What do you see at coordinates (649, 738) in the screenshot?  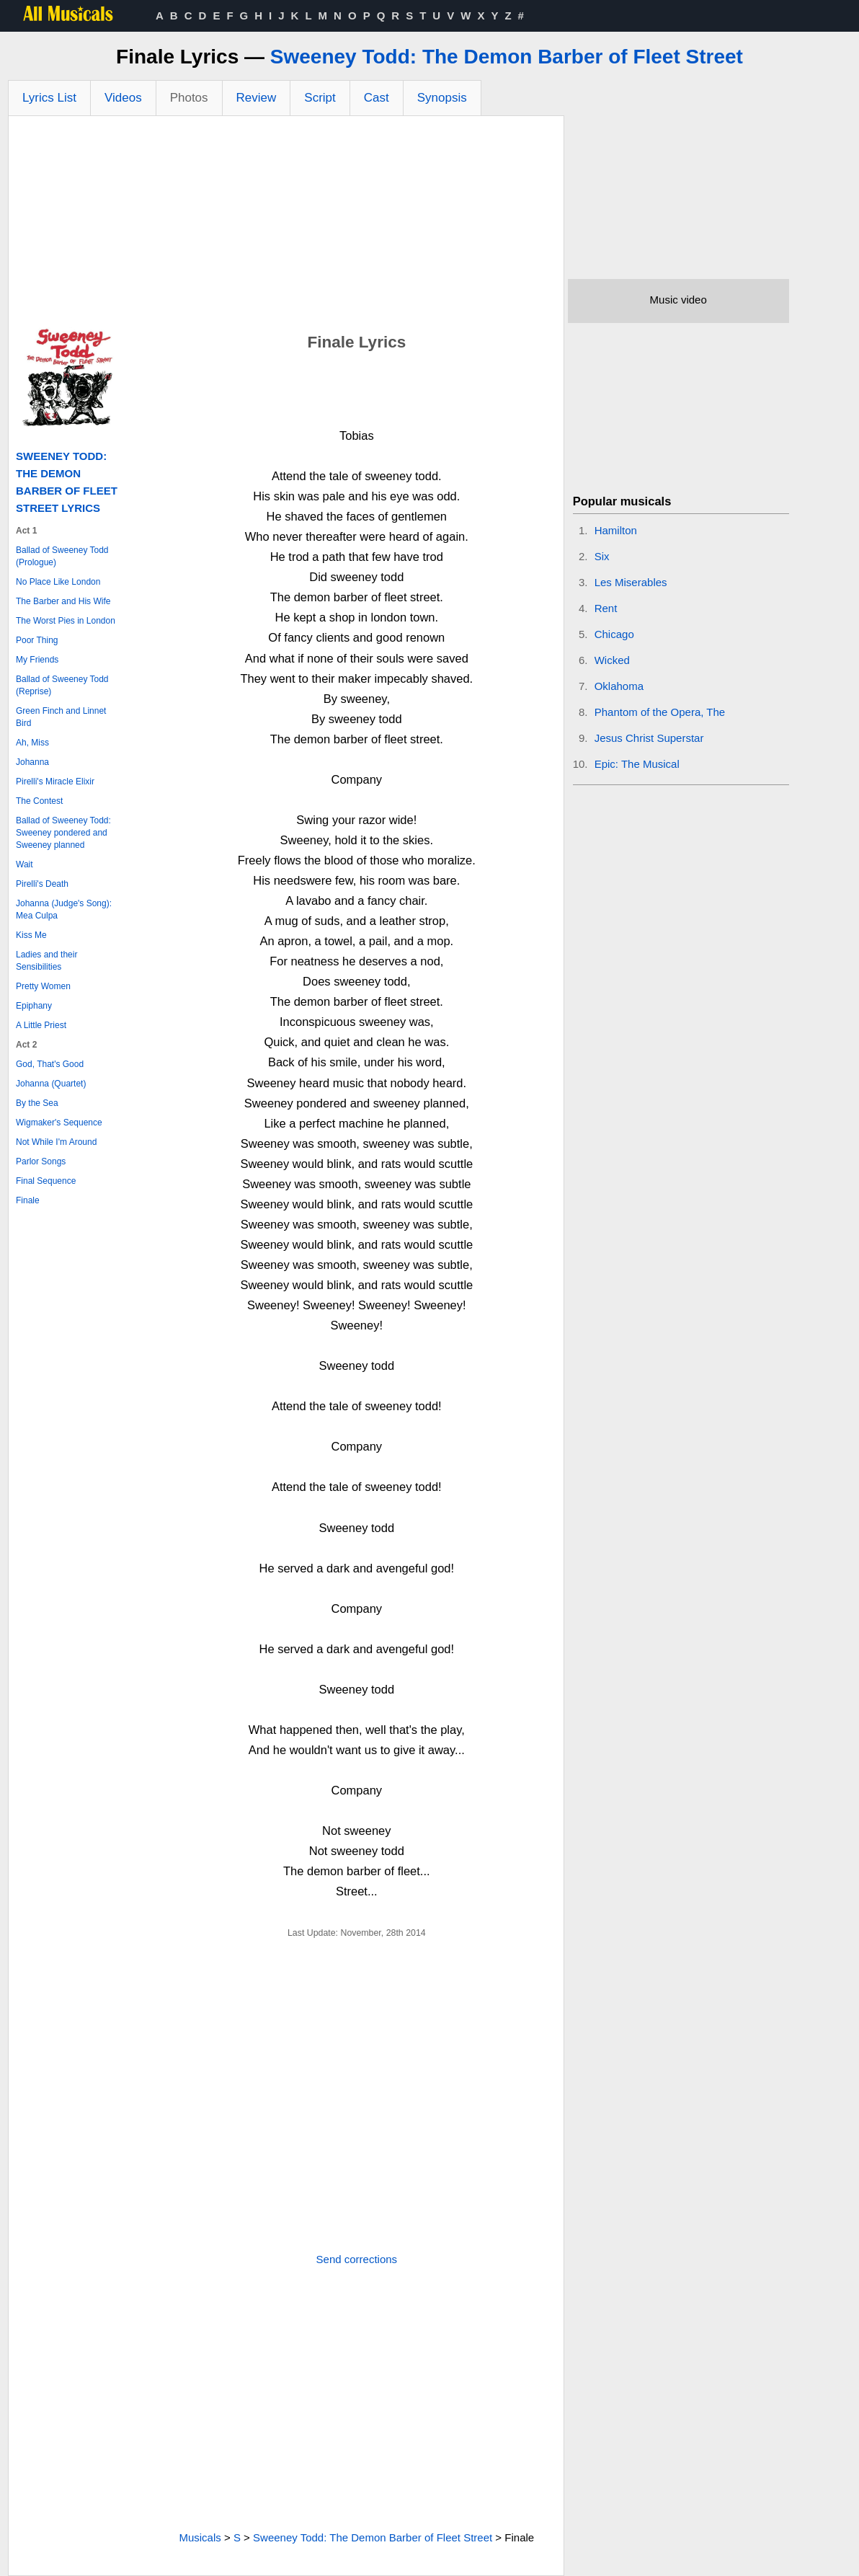 I see `Jesus Christ Superstar` at bounding box center [649, 738].